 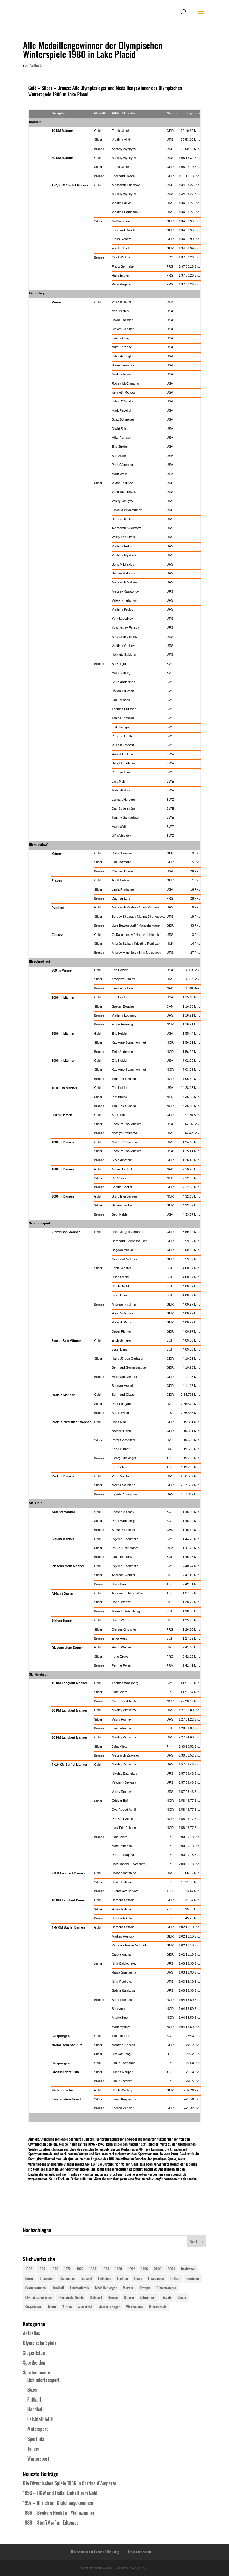 What do you see at coordinates (109, 2306) in the screenshot?
I see `Wasserspringen [Wasserspringen (23 Einträge)]` at bounding box center [109, 2306].